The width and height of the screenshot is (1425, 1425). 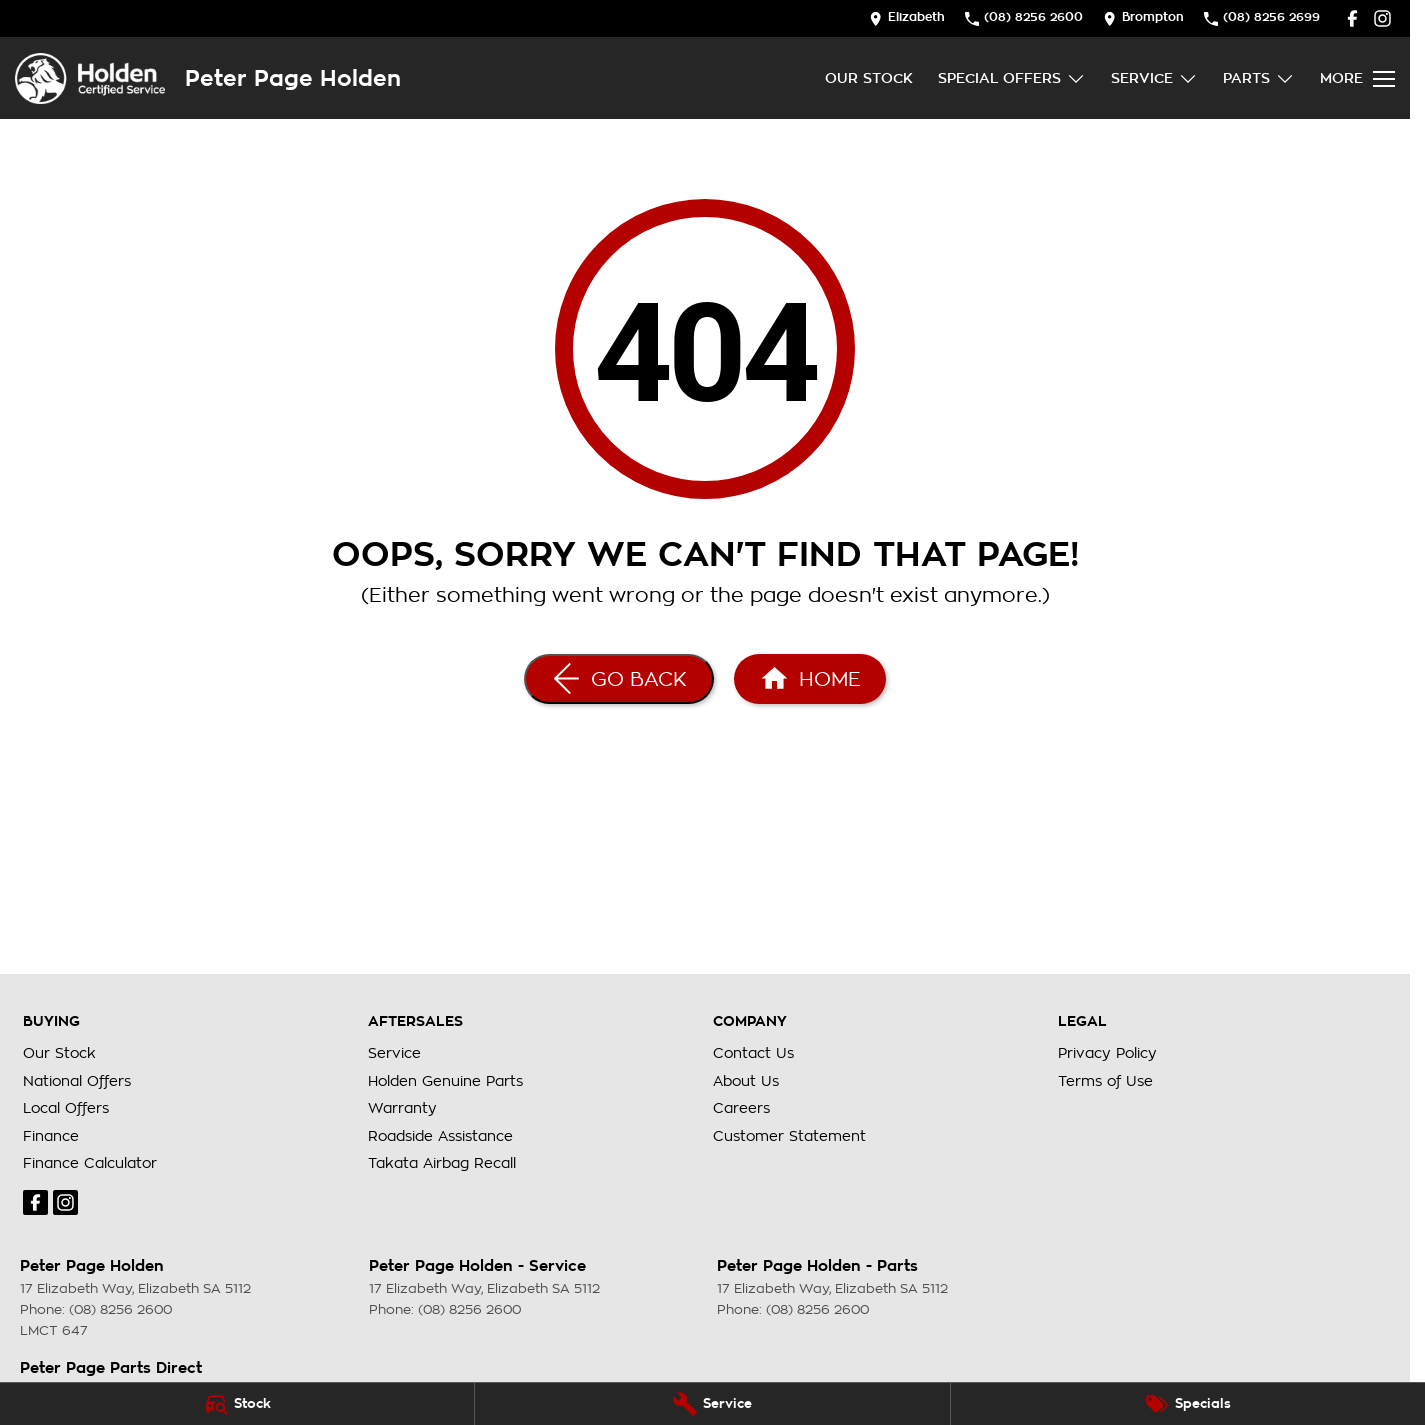 I want to click on About Us, so click(x=746, y=1081).